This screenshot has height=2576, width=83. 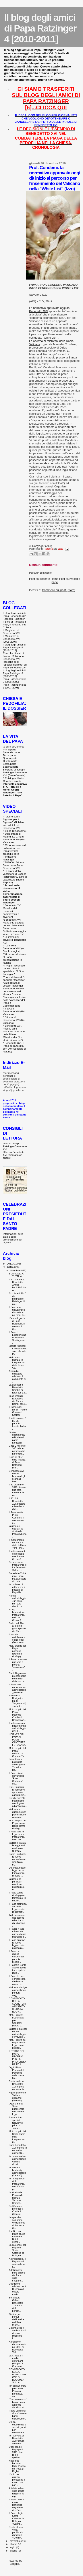 What do you see at coordinates (18, 1664) in the screenshot?
I see `Il Papa ha varato una vera e propria "rivoluzione"...` at bounding box center [18, 1664].